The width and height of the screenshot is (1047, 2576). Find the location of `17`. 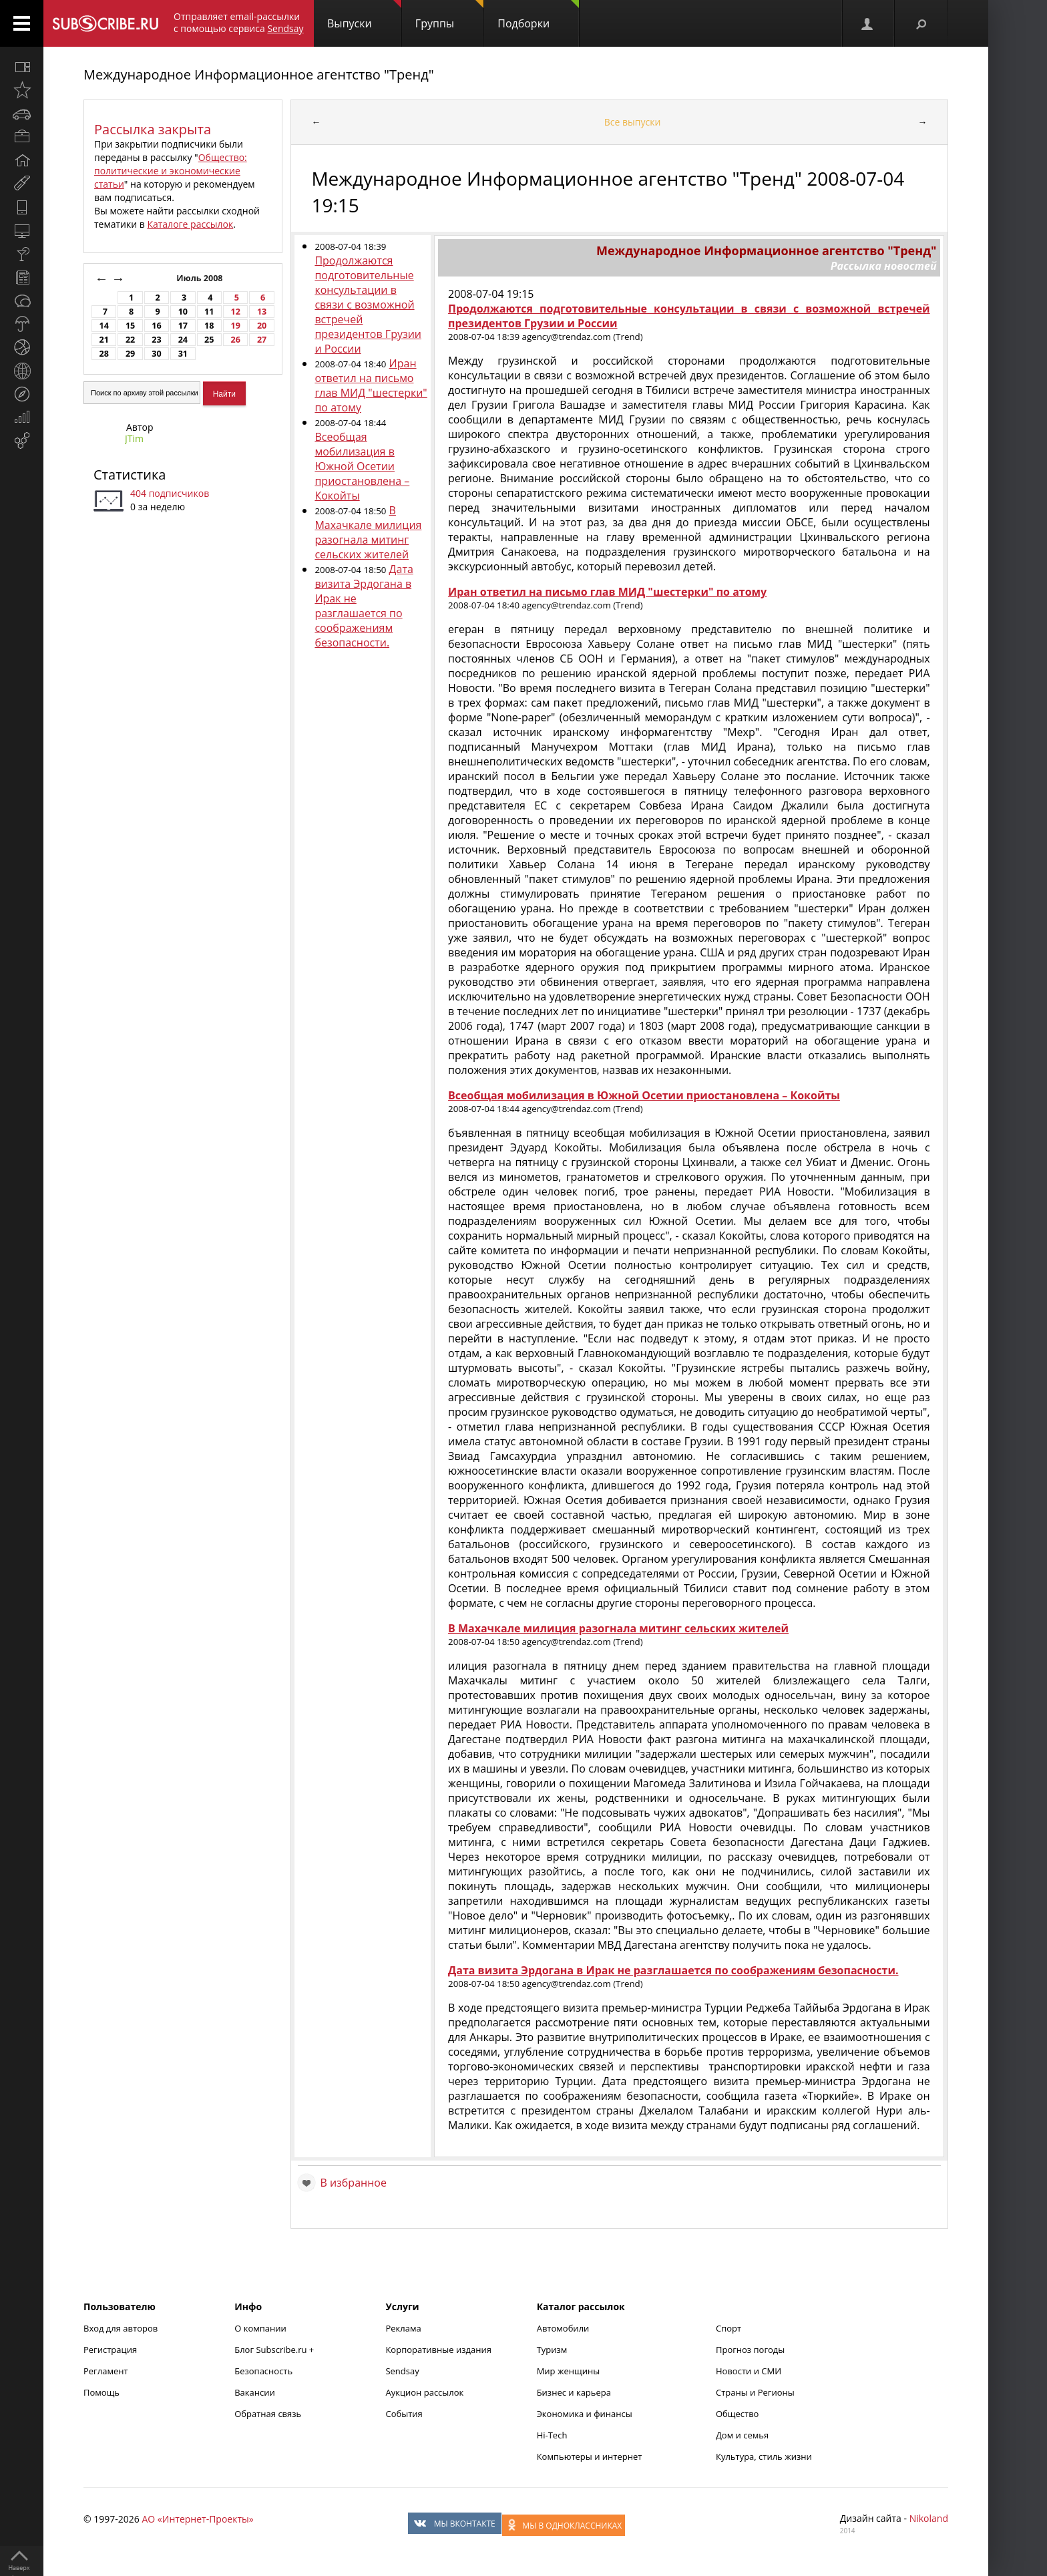

17 is located at coordinates (183, 325).